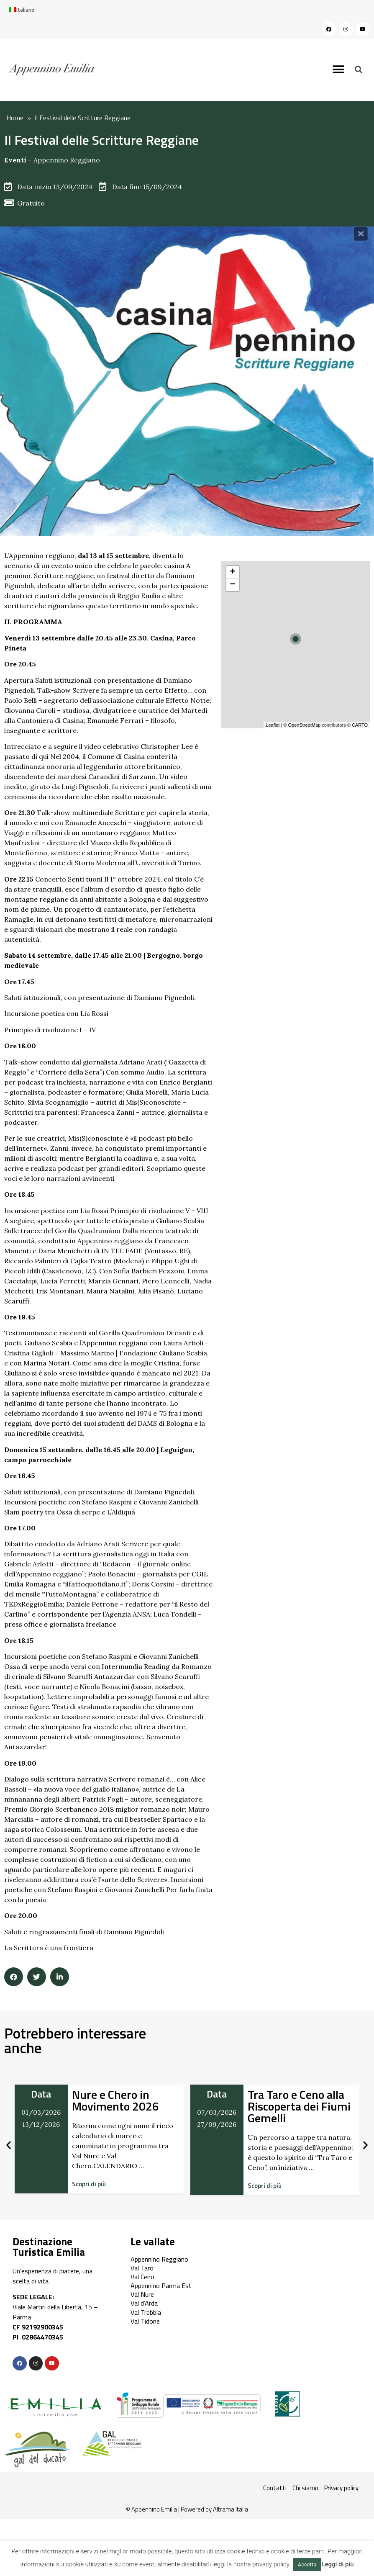  I want to click on Val d’Arda, so click(144, 2303).